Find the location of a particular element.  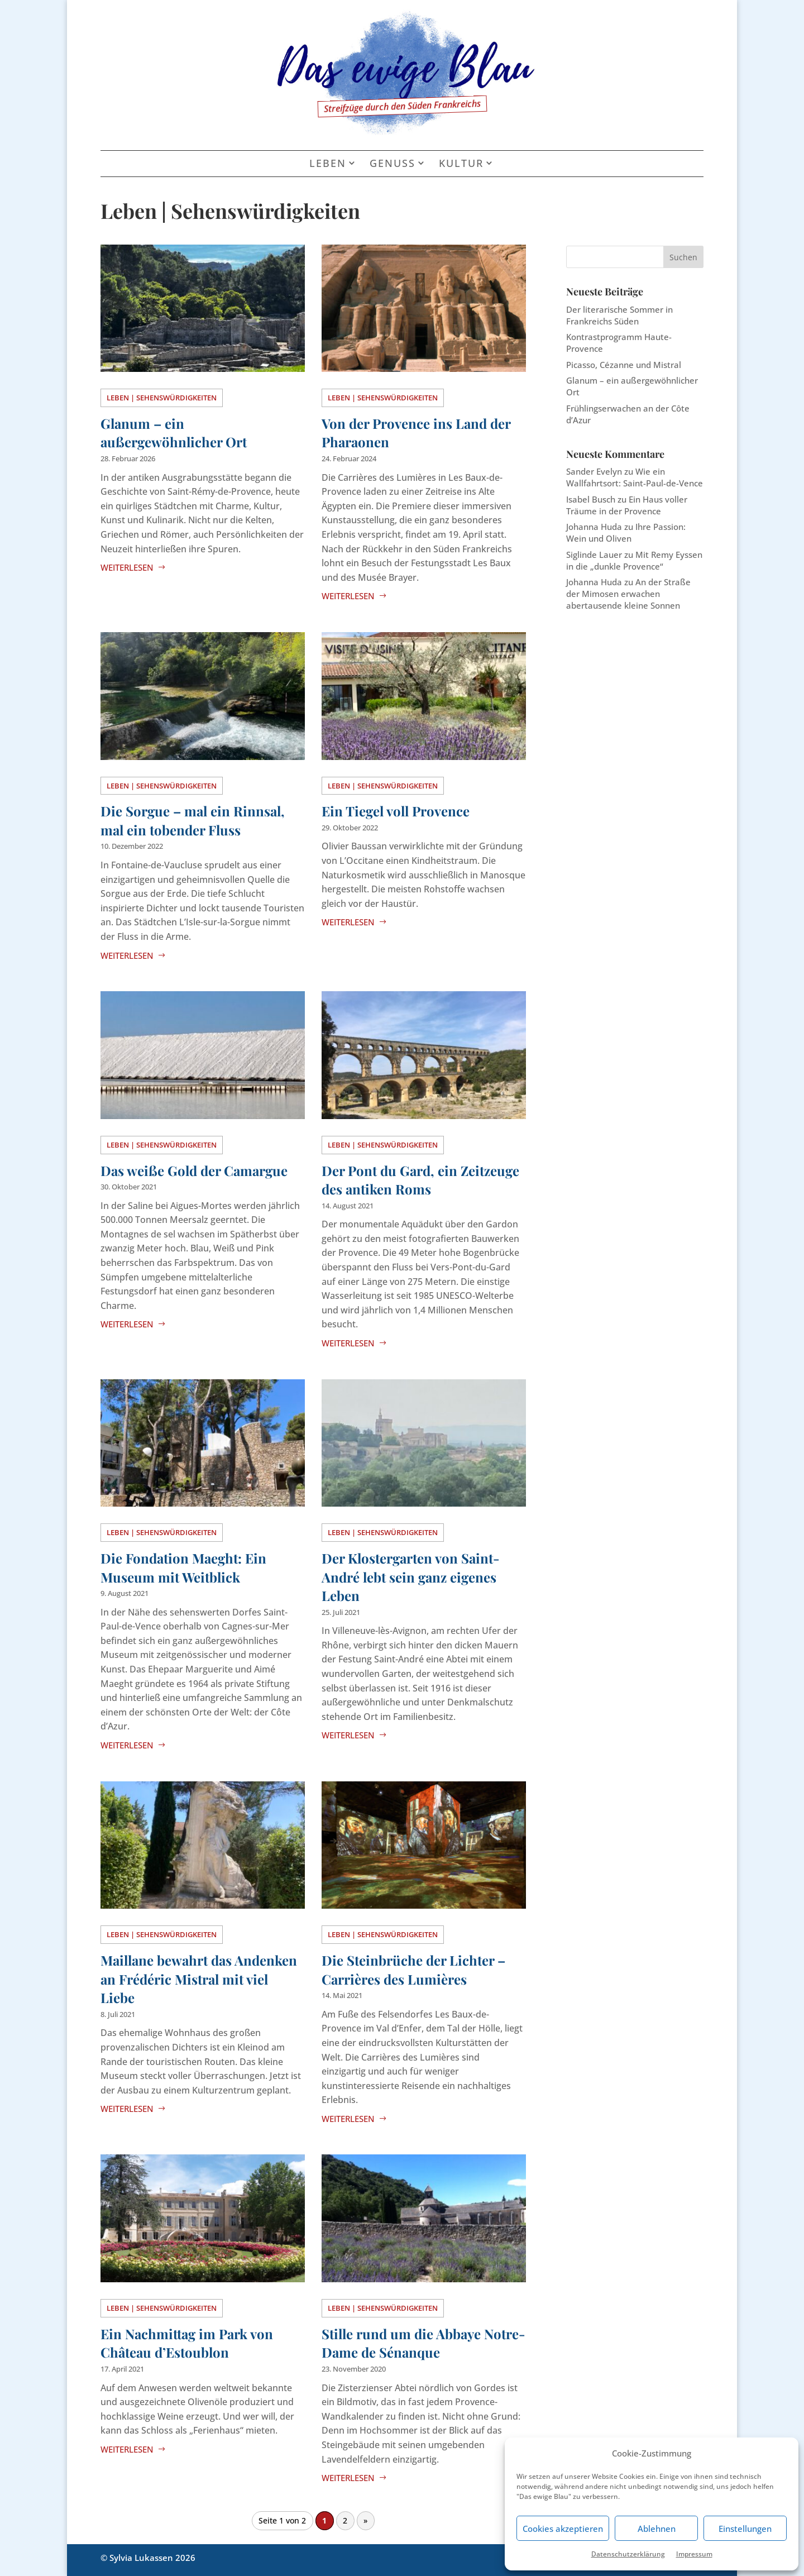

Wie ein Wallfahrtsort: Saint-Paul-de-Vence is located at coordinates (634, 477).